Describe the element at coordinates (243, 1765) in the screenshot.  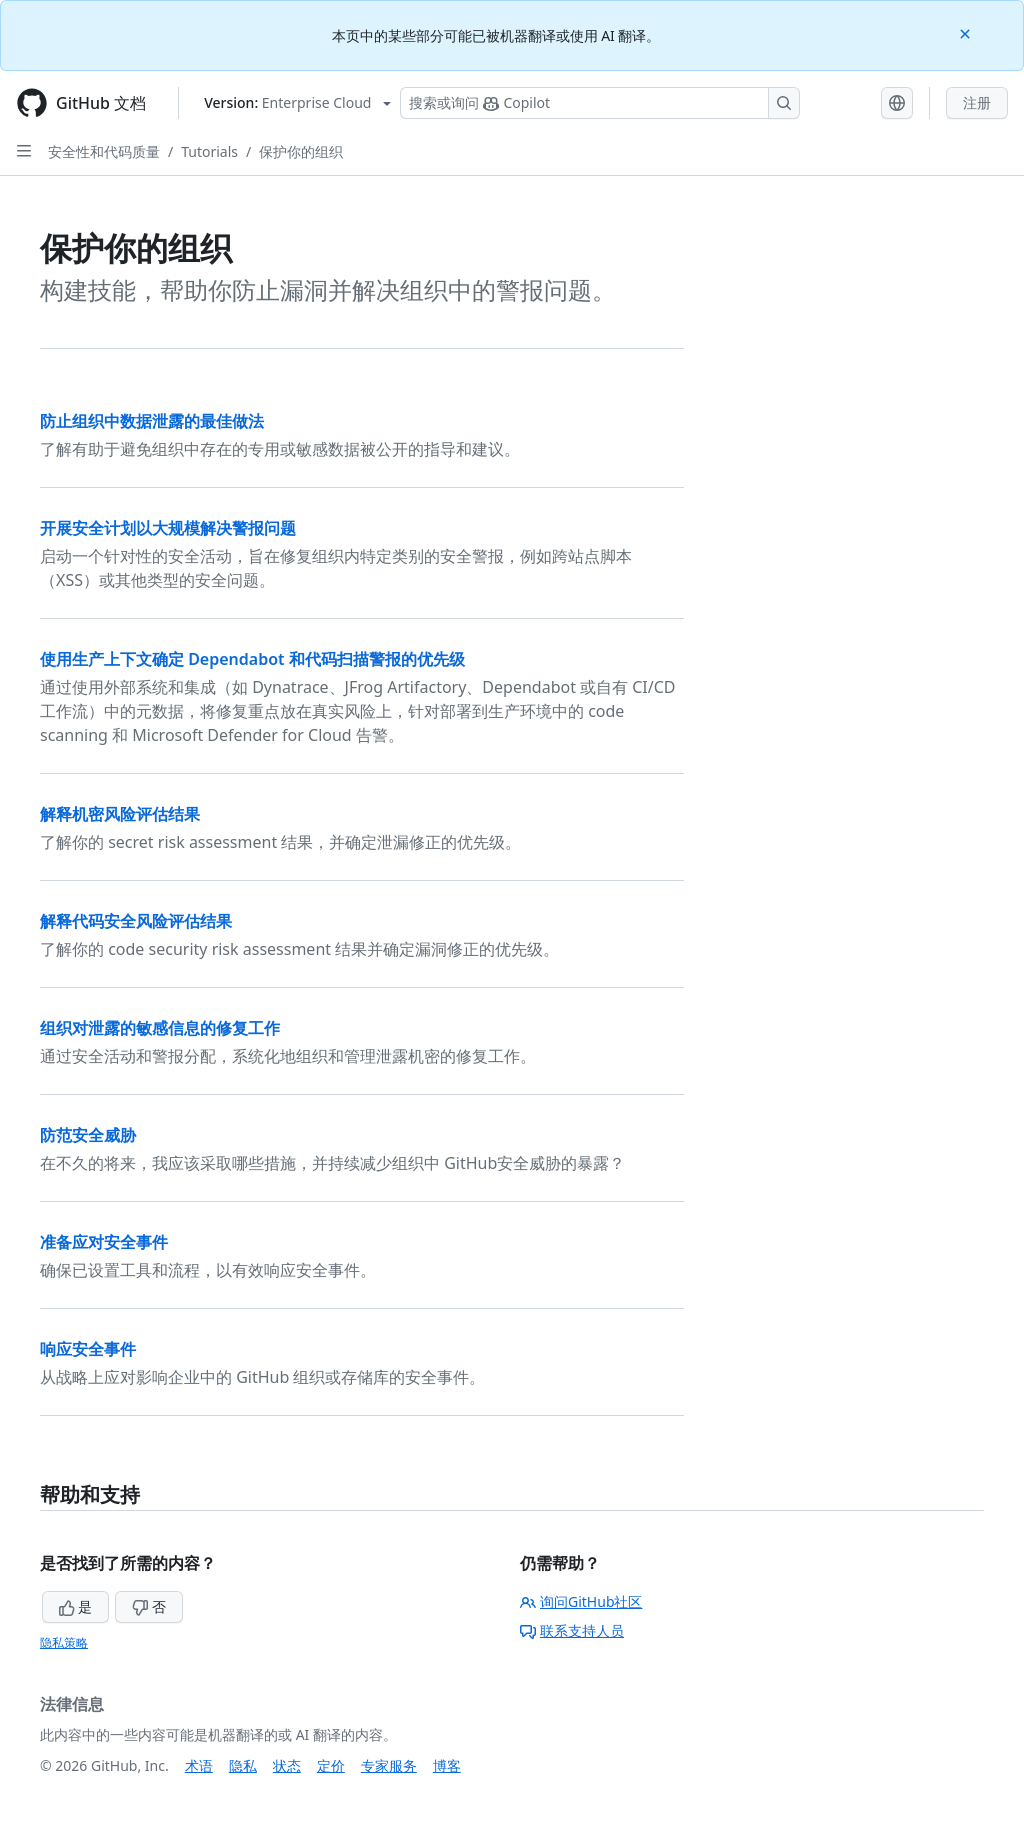
I see `隐私` at that location.